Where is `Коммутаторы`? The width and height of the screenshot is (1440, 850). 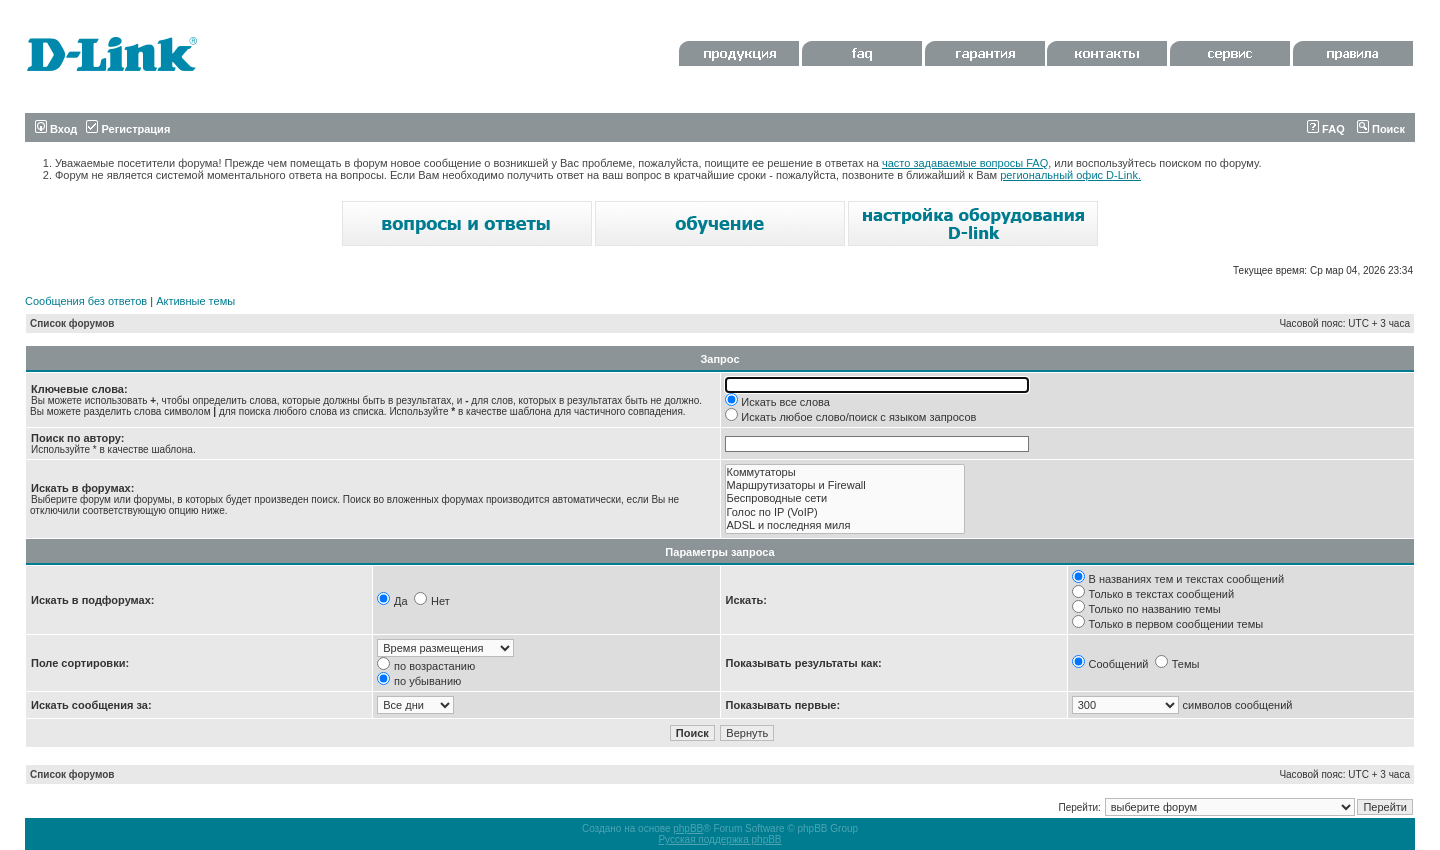
Коммутаторы is located at coordinates (845, 472).